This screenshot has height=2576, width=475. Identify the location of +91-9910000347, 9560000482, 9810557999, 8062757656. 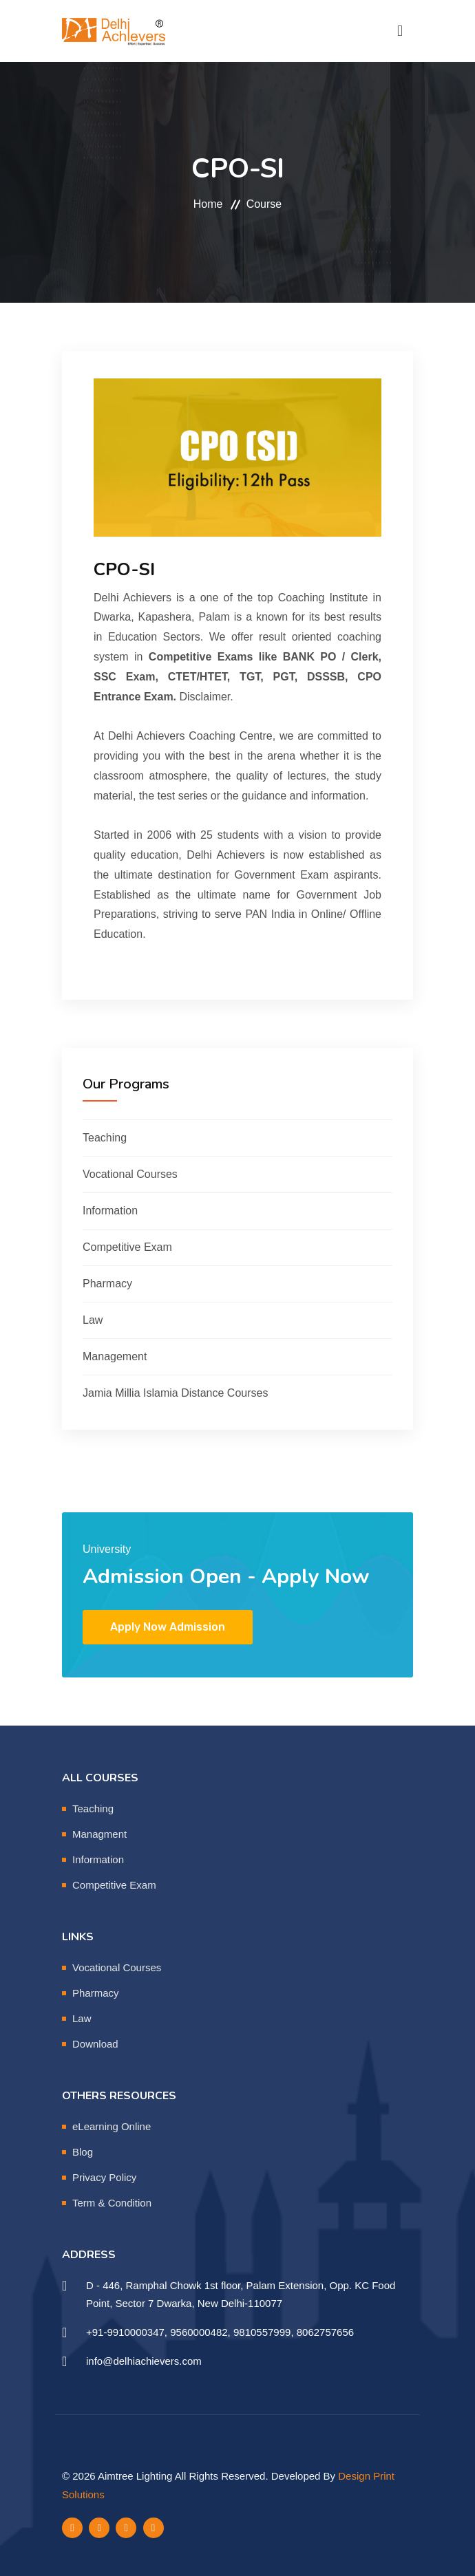
(220, 2332).